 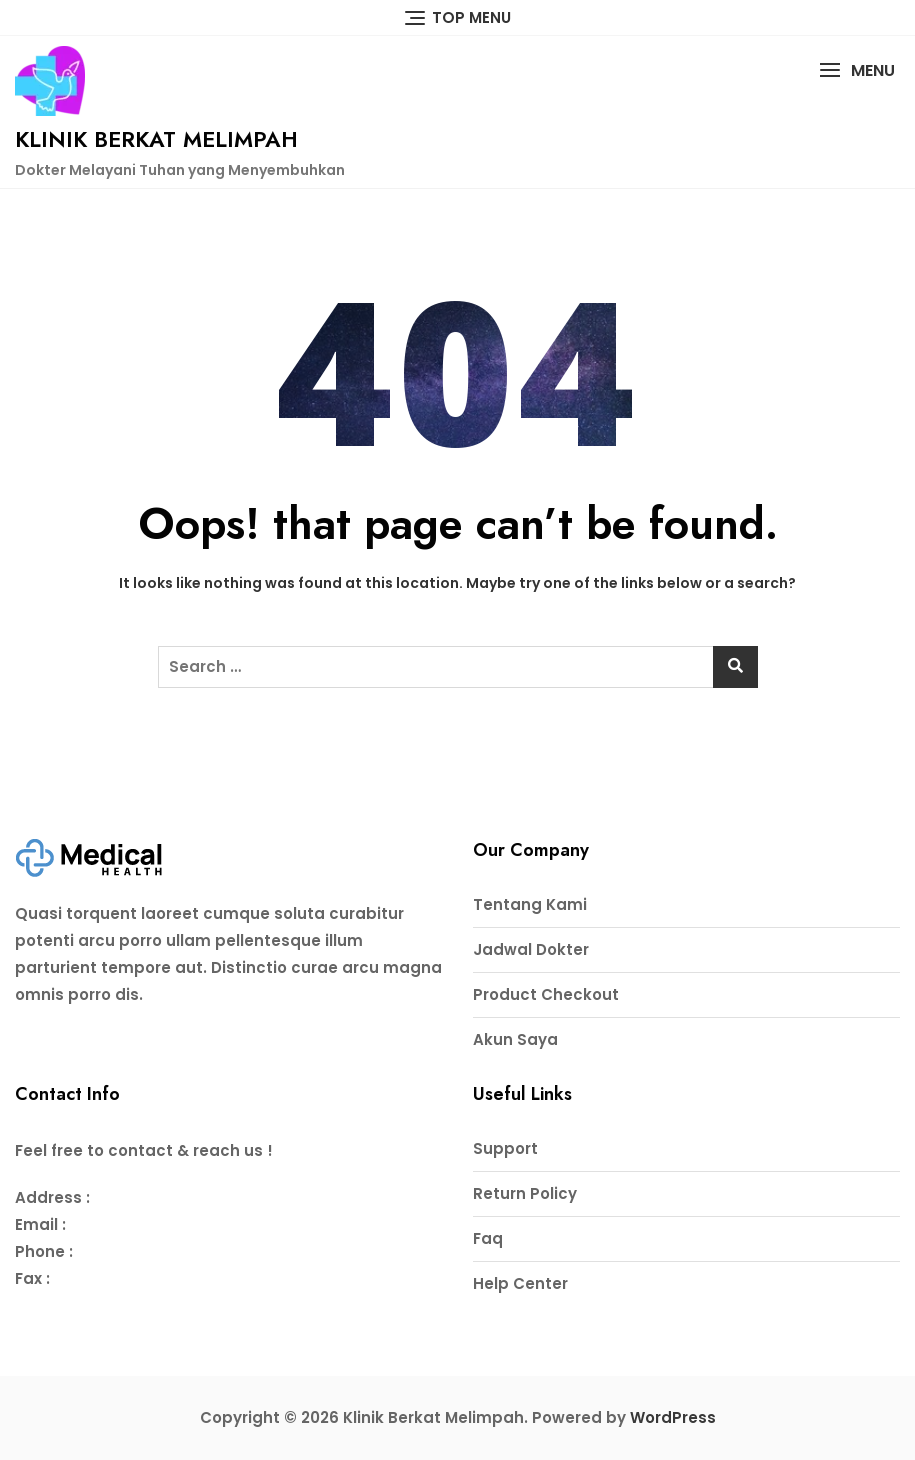 What do you see at coordinates (505, 1148) in the screenshot?
I see `Support` at bounding box center [505, 1148].